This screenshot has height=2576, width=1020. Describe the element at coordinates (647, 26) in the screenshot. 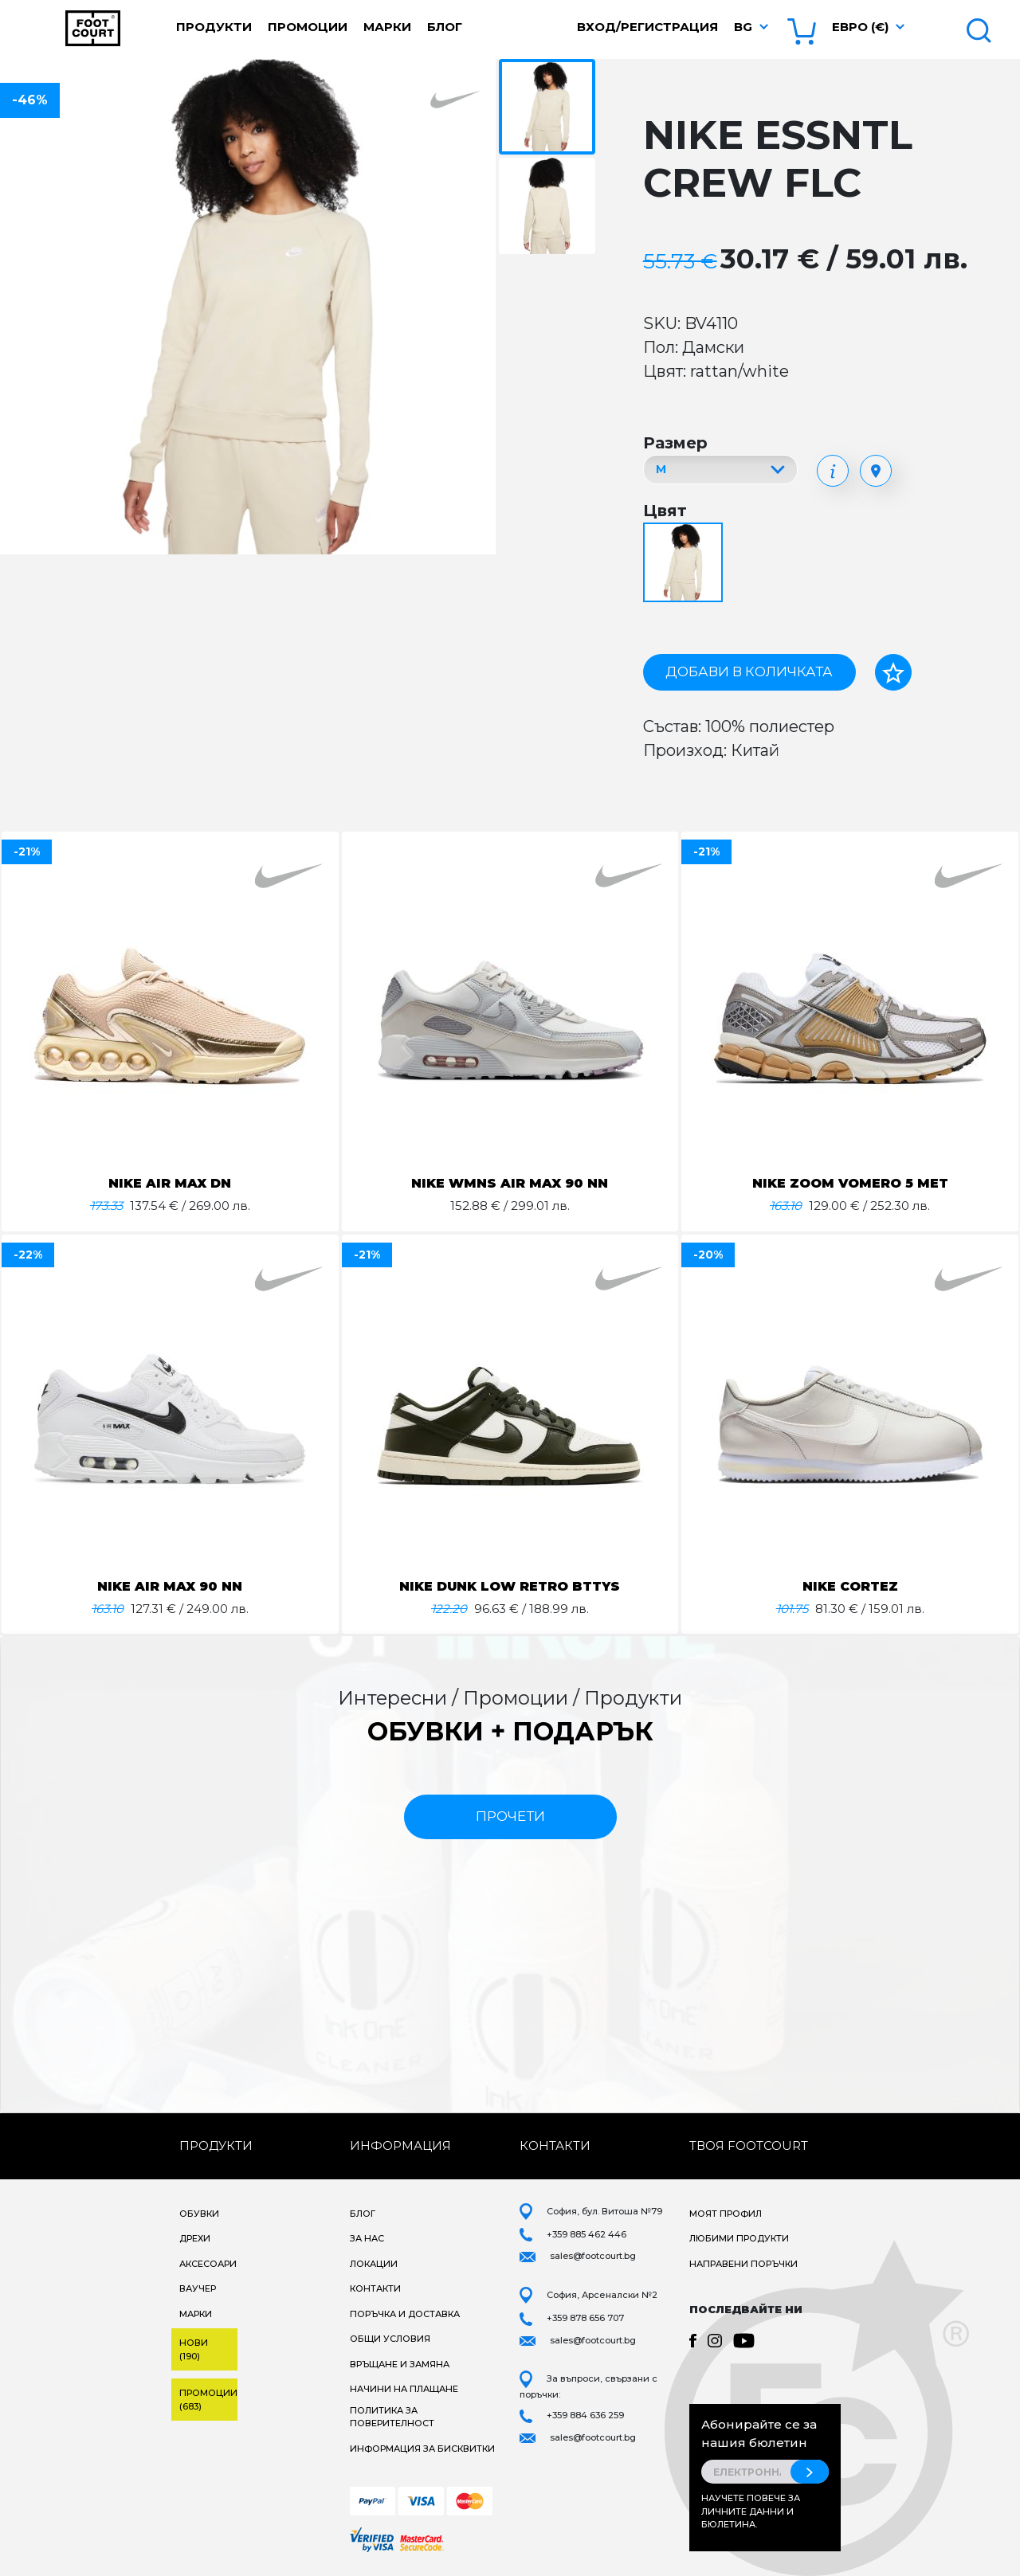

I see `Вход/Регистрация` at that location.